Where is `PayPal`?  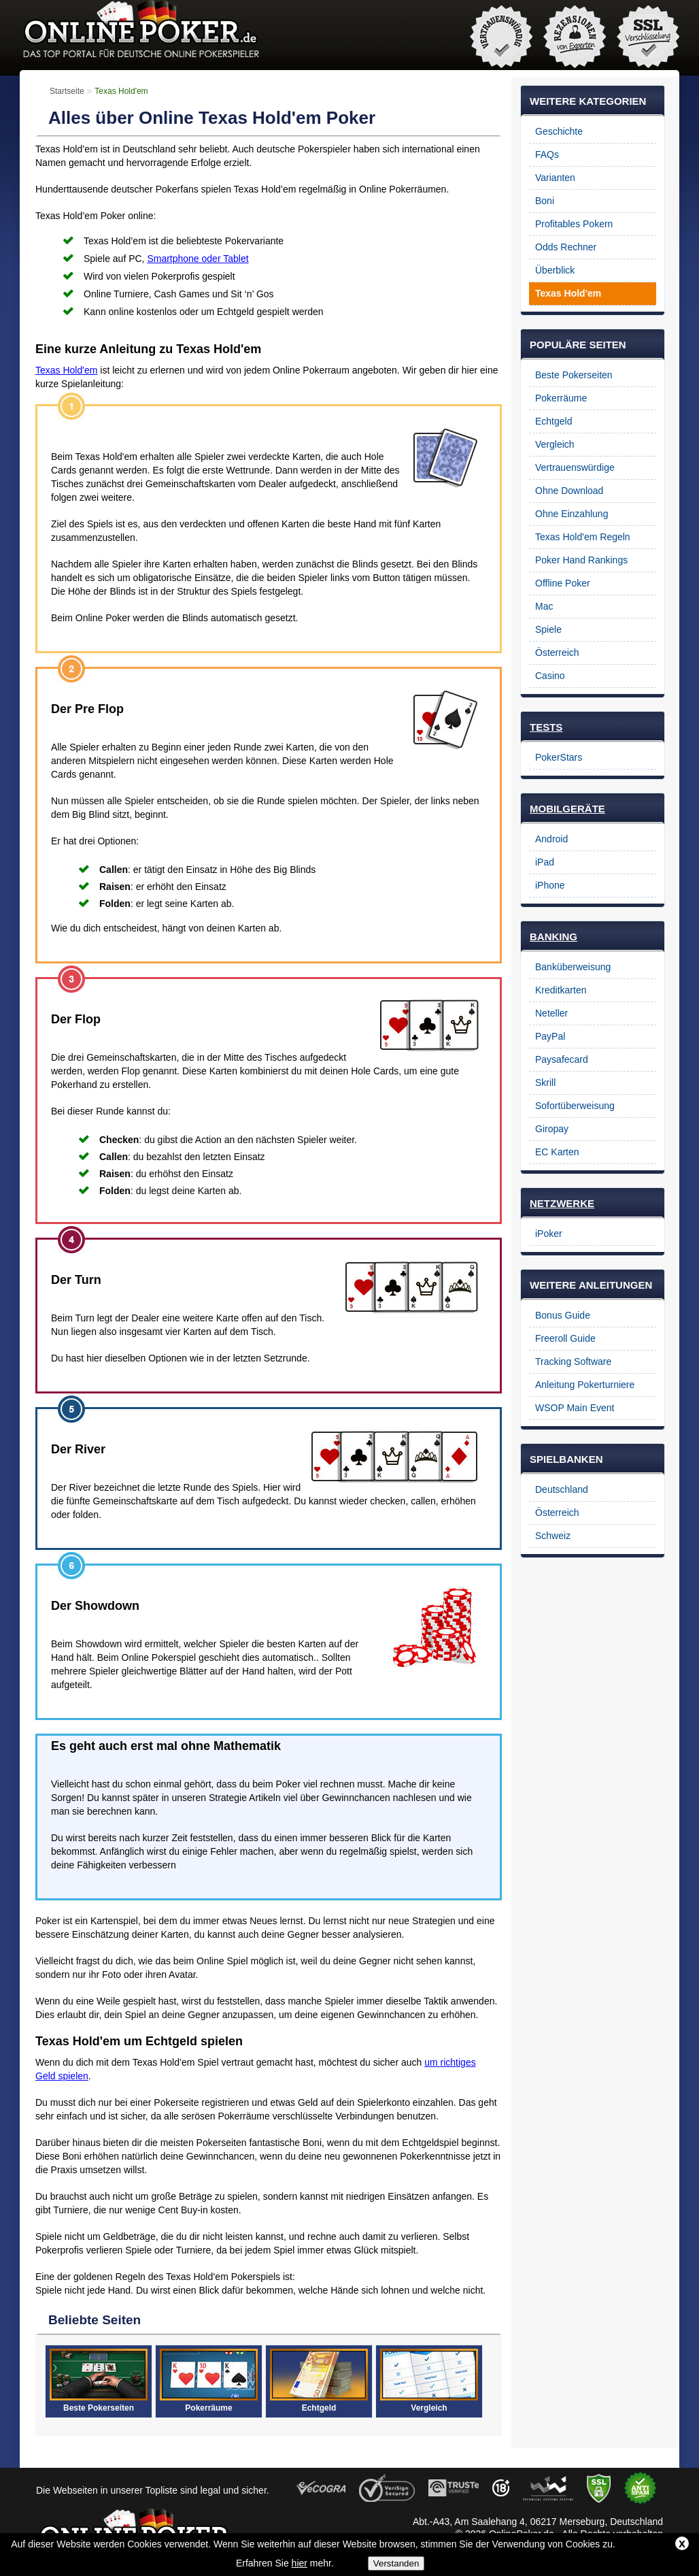 PayPal is located at coordinates (550, 1036).